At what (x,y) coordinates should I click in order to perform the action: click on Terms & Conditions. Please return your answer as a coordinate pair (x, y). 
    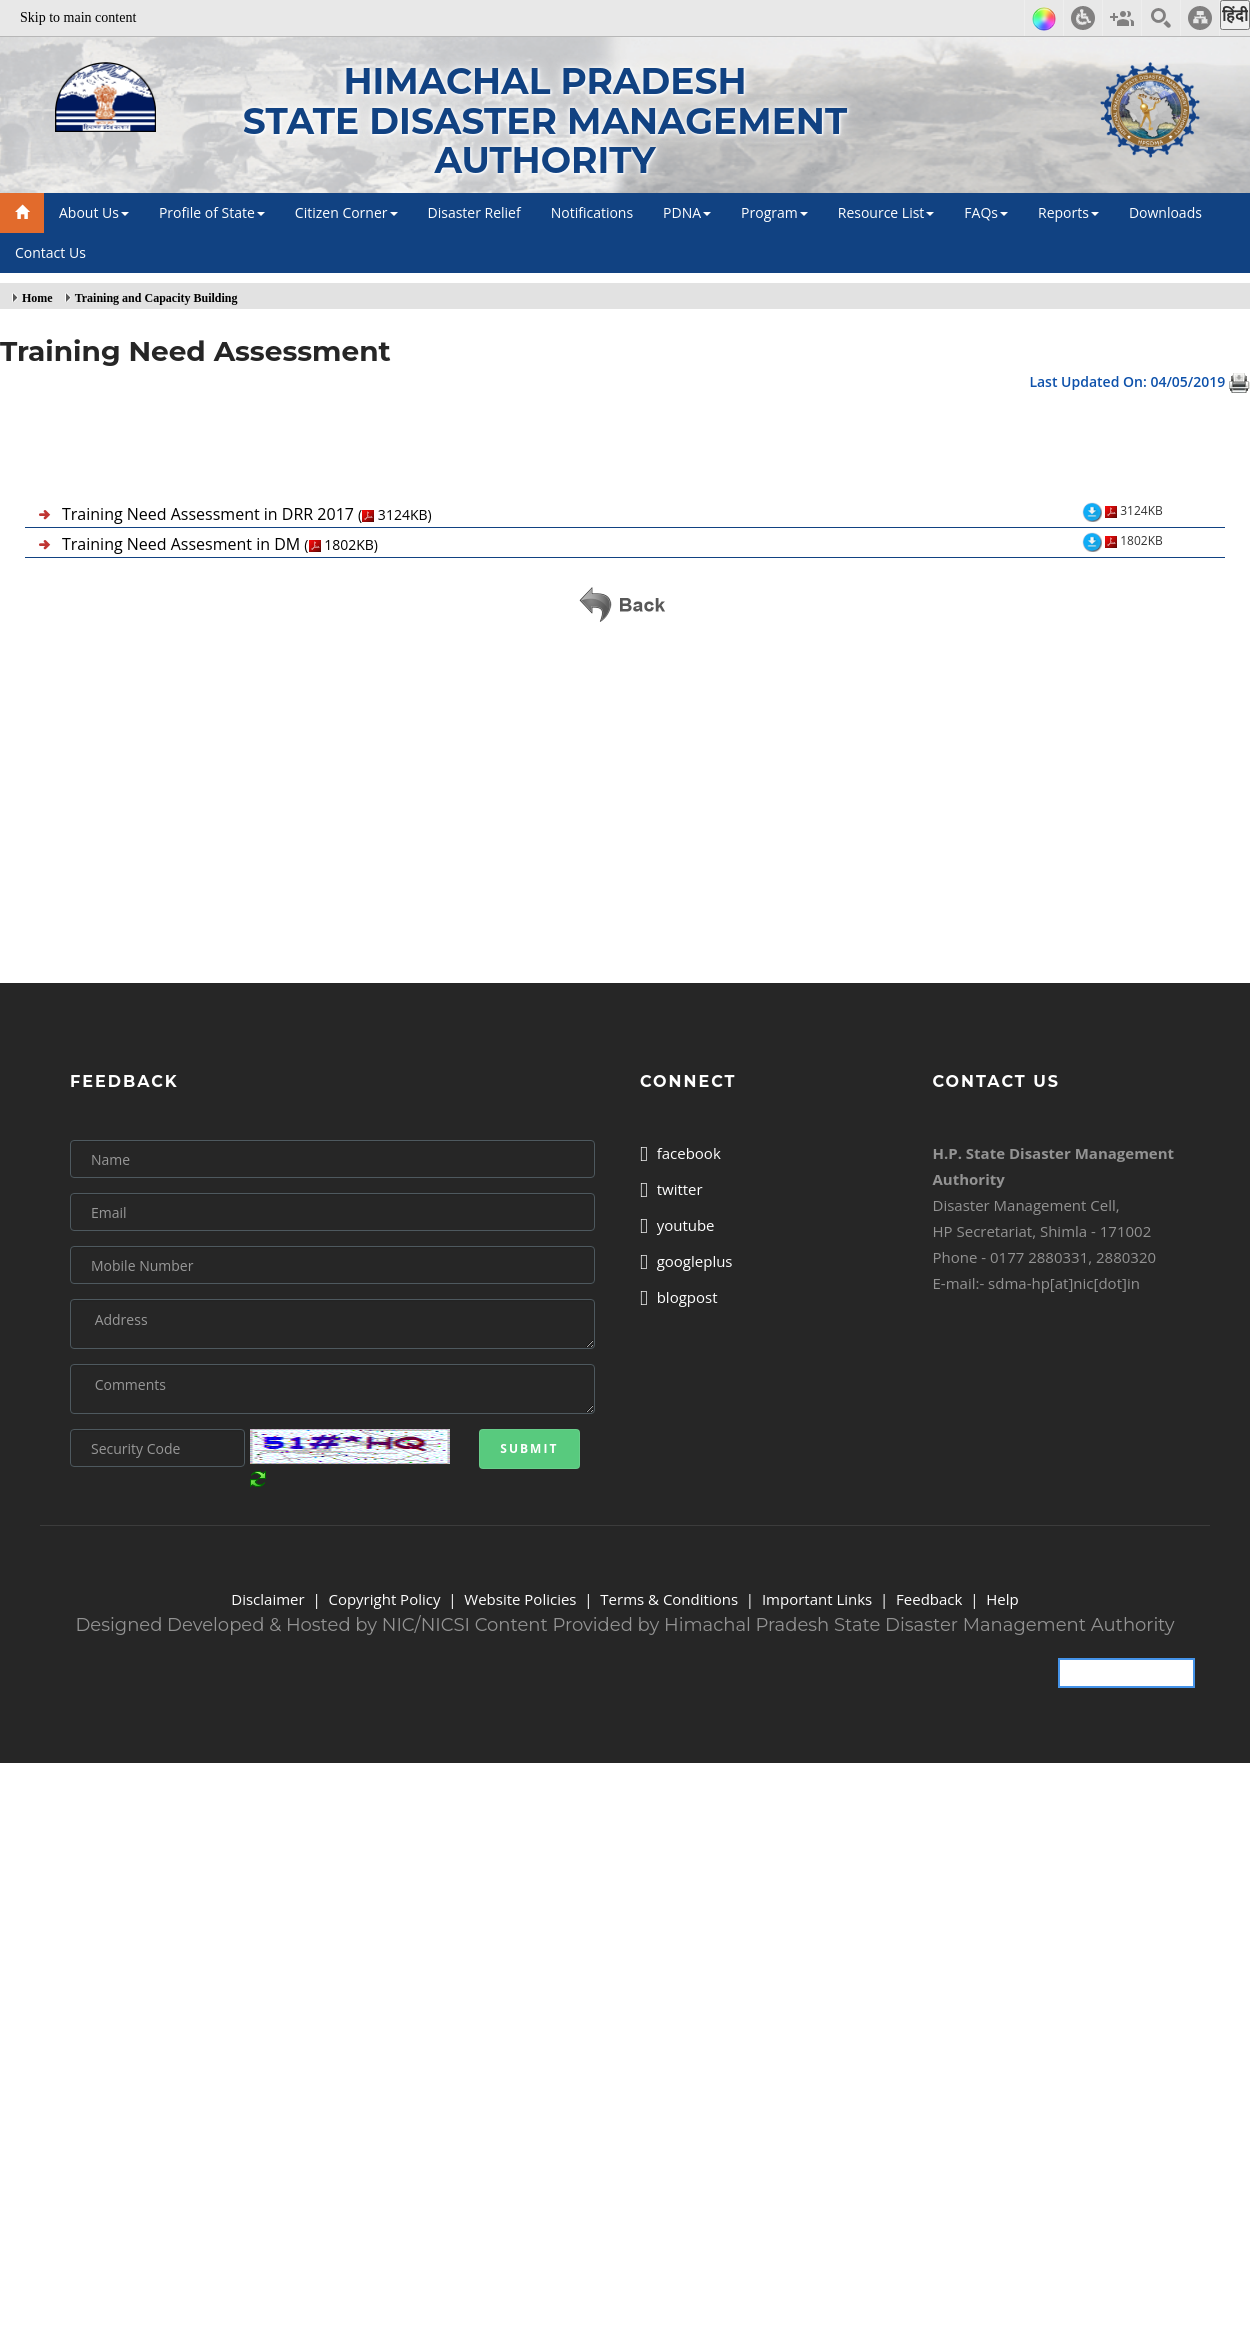
    Looking at the image, I should click on (669, 1599).